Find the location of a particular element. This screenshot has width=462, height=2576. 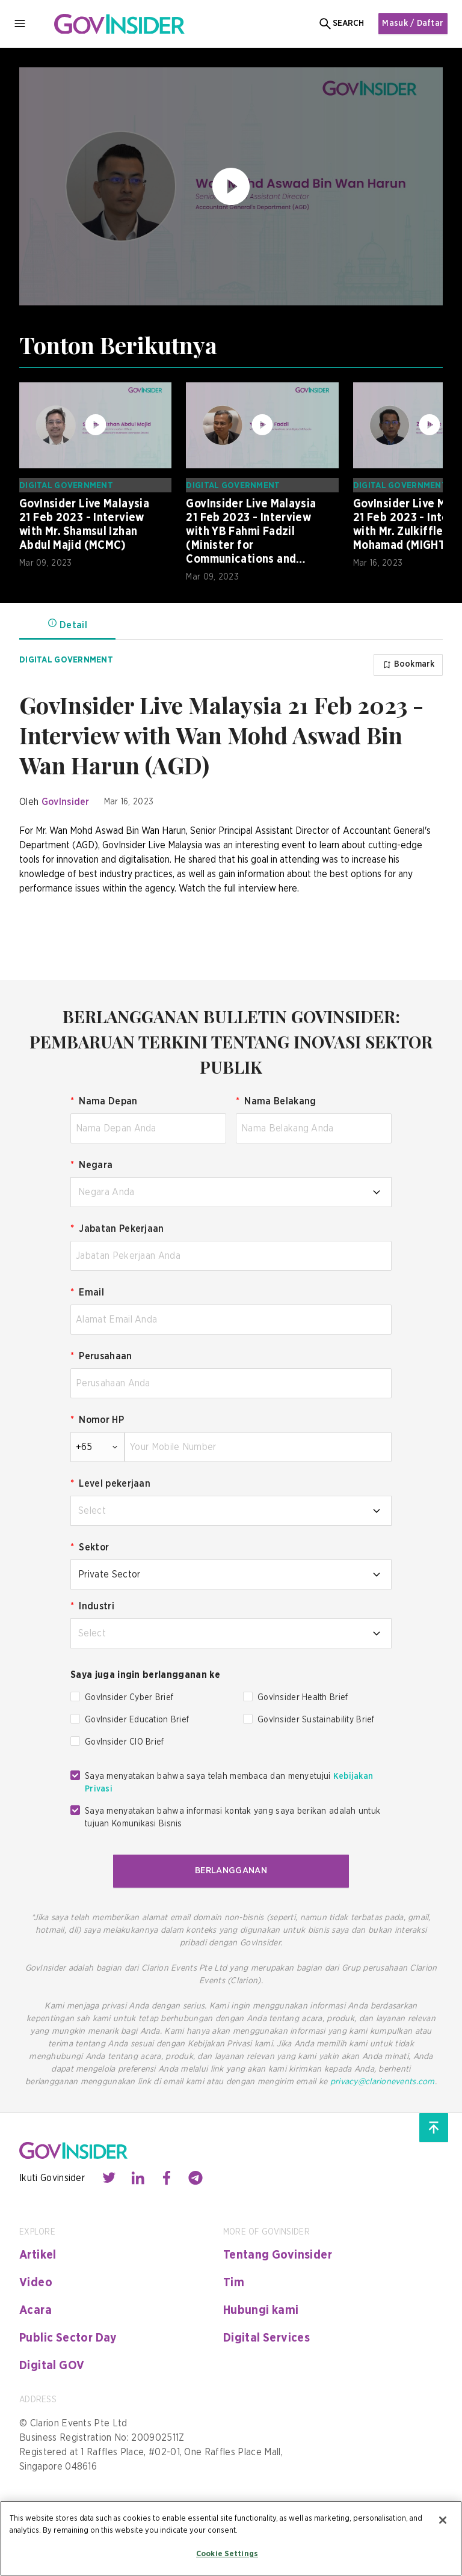

GovInsider Health Brief [checkbox] is located at coordinates (302, 1696).